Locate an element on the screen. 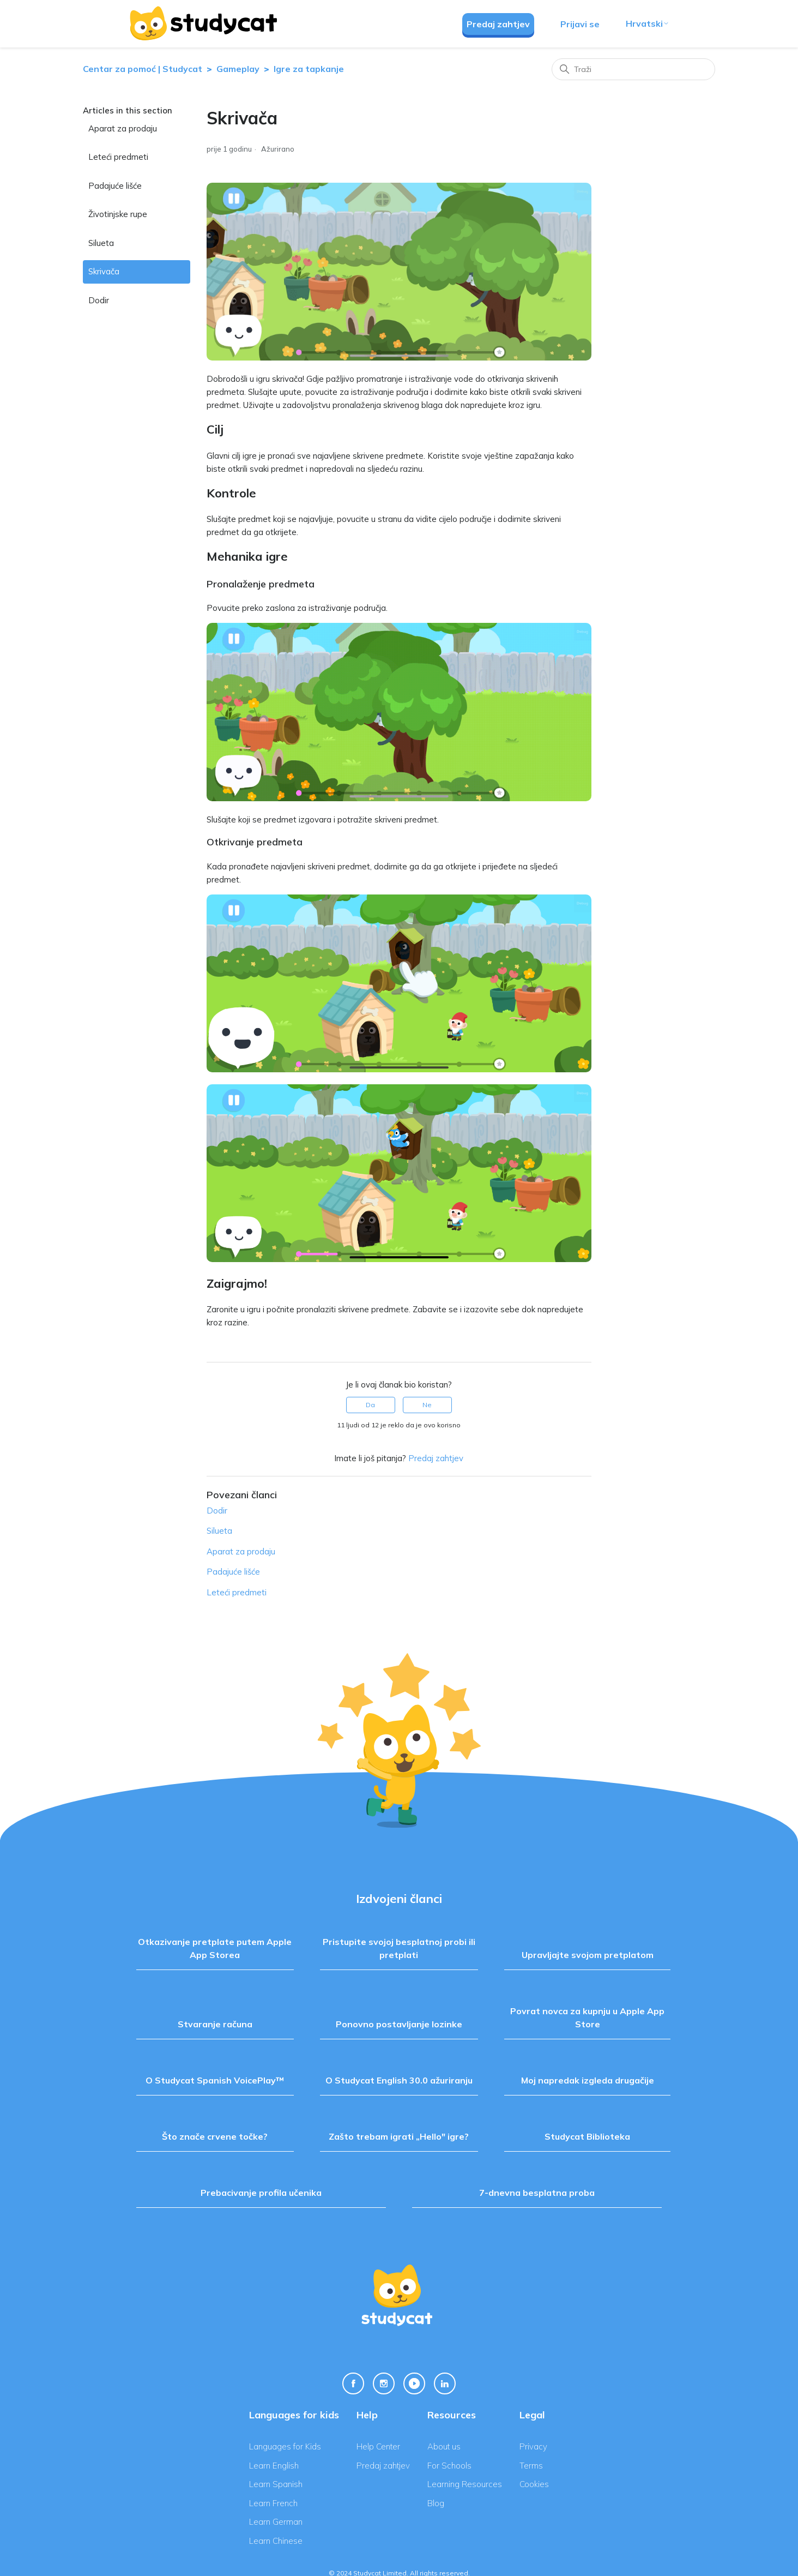 The height and width of the screenshot is (2576, 798). Centar za pomoć | Studycat is located at coordinates (142, 68).